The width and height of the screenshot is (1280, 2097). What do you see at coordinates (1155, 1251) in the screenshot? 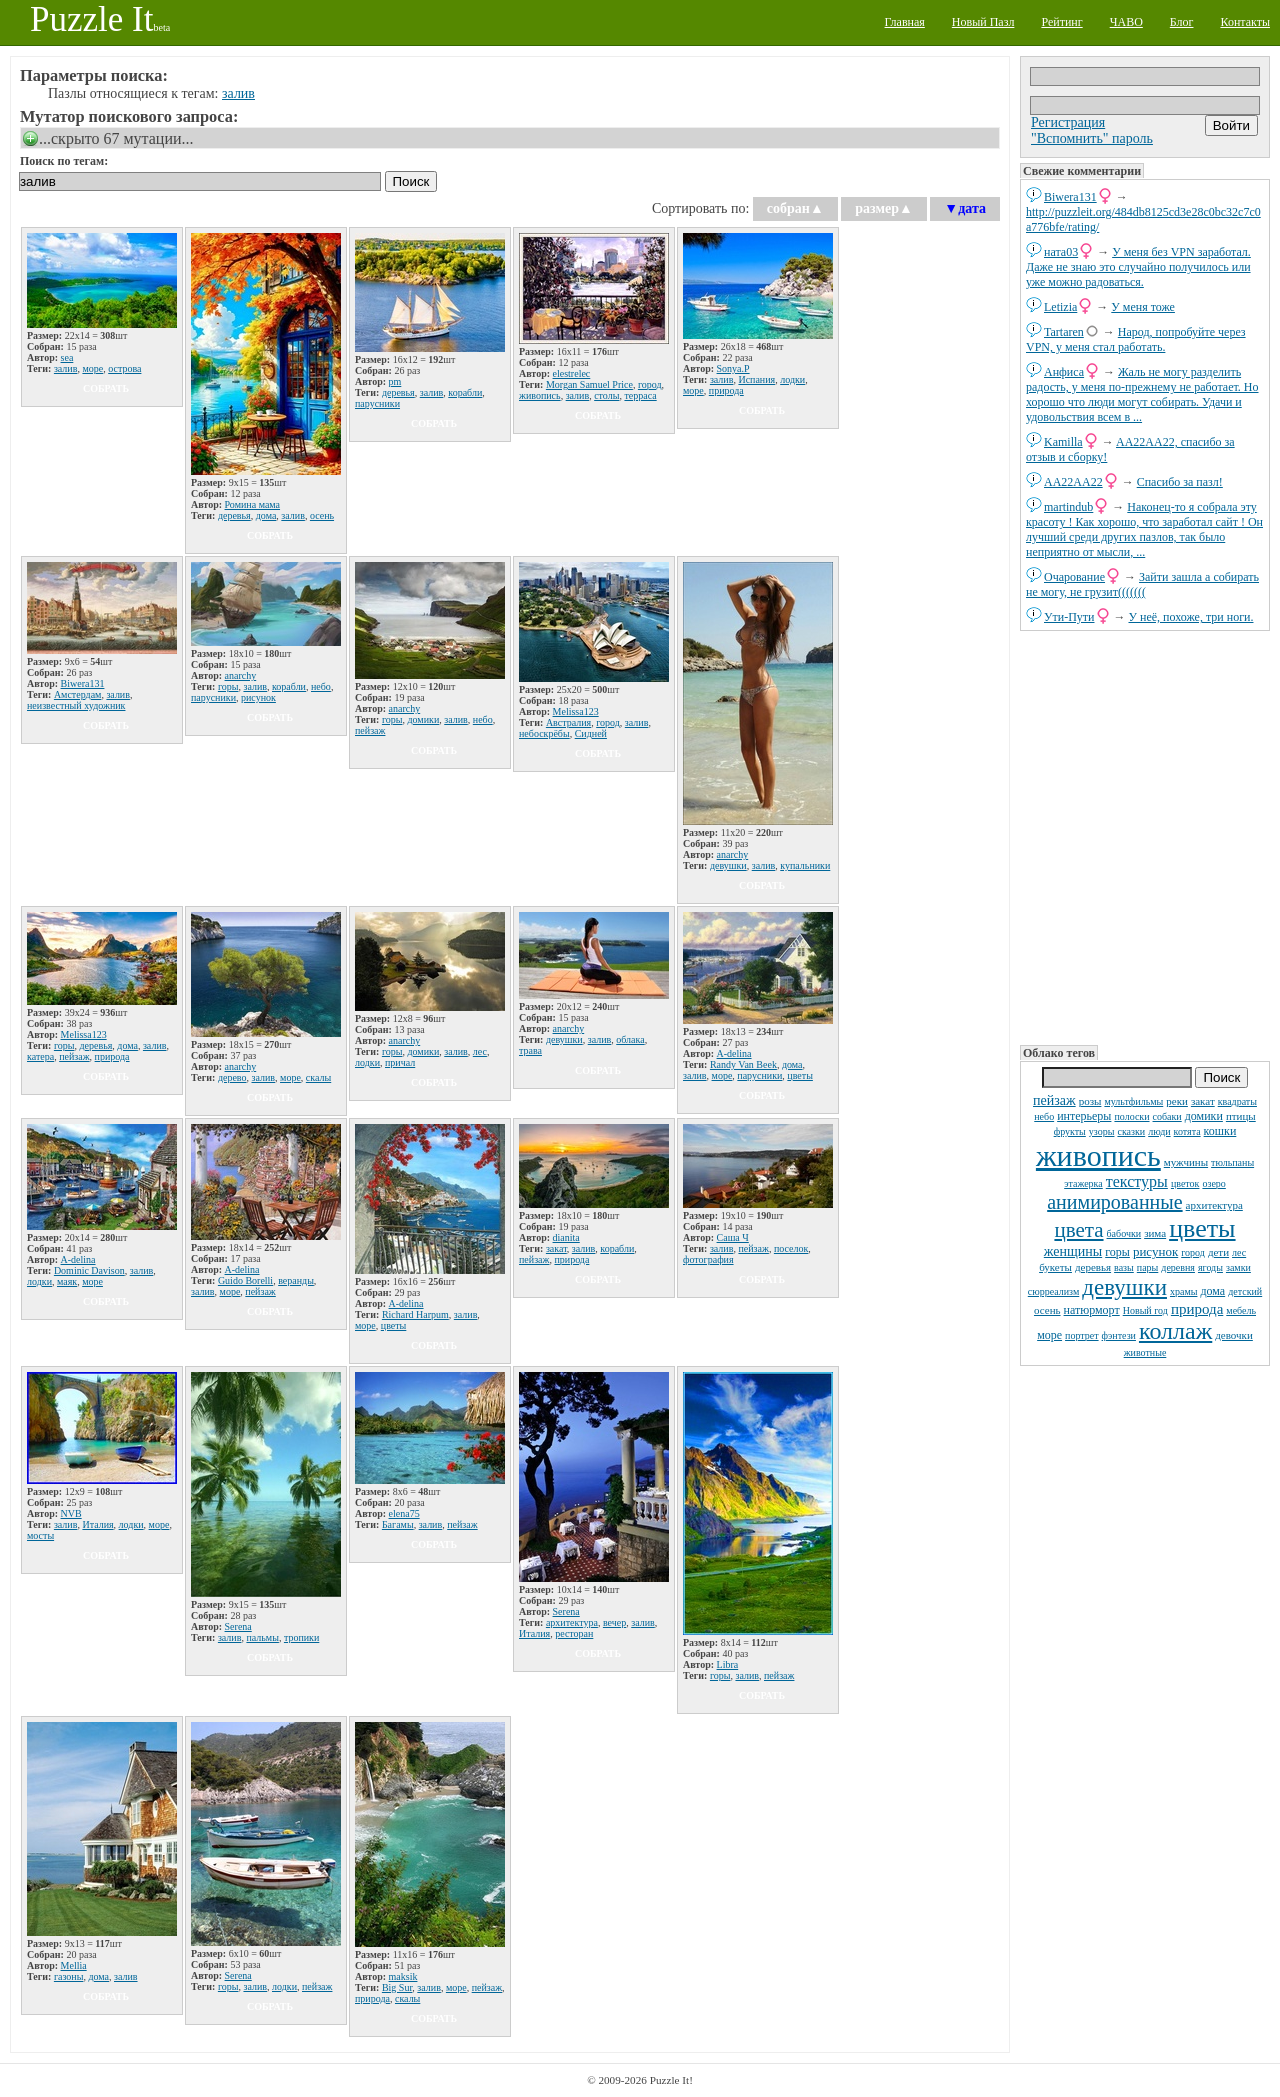
I see `рисунок` at bounding box center [1155, 1251].